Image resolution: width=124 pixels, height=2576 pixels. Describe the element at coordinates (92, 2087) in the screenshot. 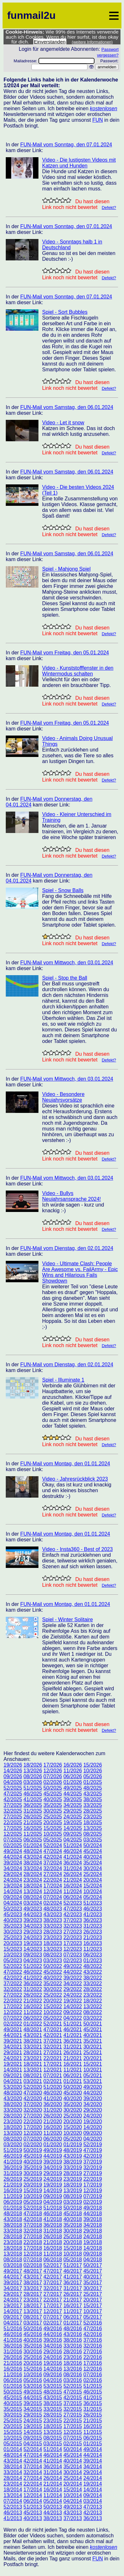

I see `49/2020` at that location.